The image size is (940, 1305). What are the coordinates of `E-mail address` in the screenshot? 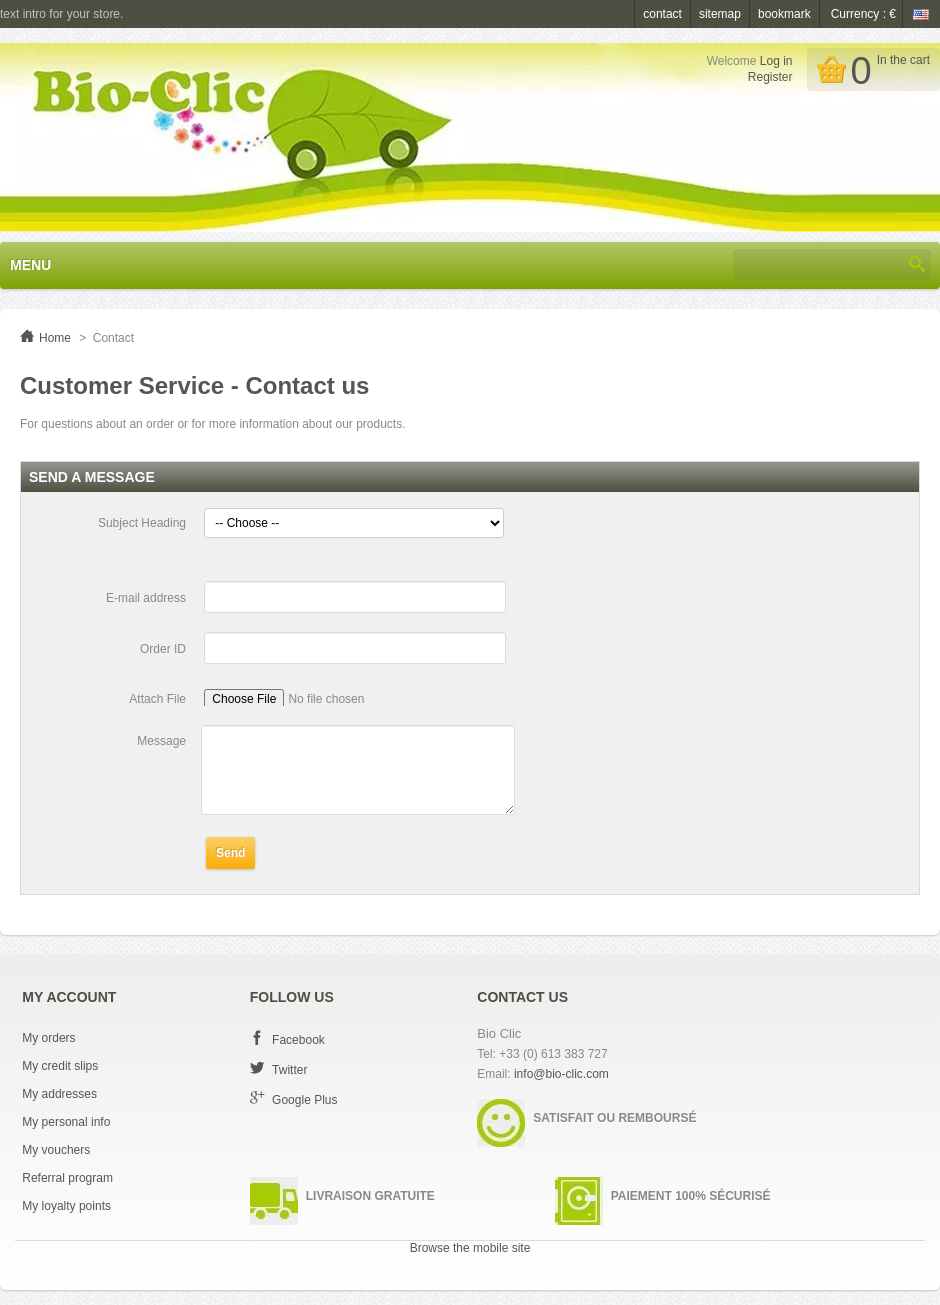 It's located at (146, 598).